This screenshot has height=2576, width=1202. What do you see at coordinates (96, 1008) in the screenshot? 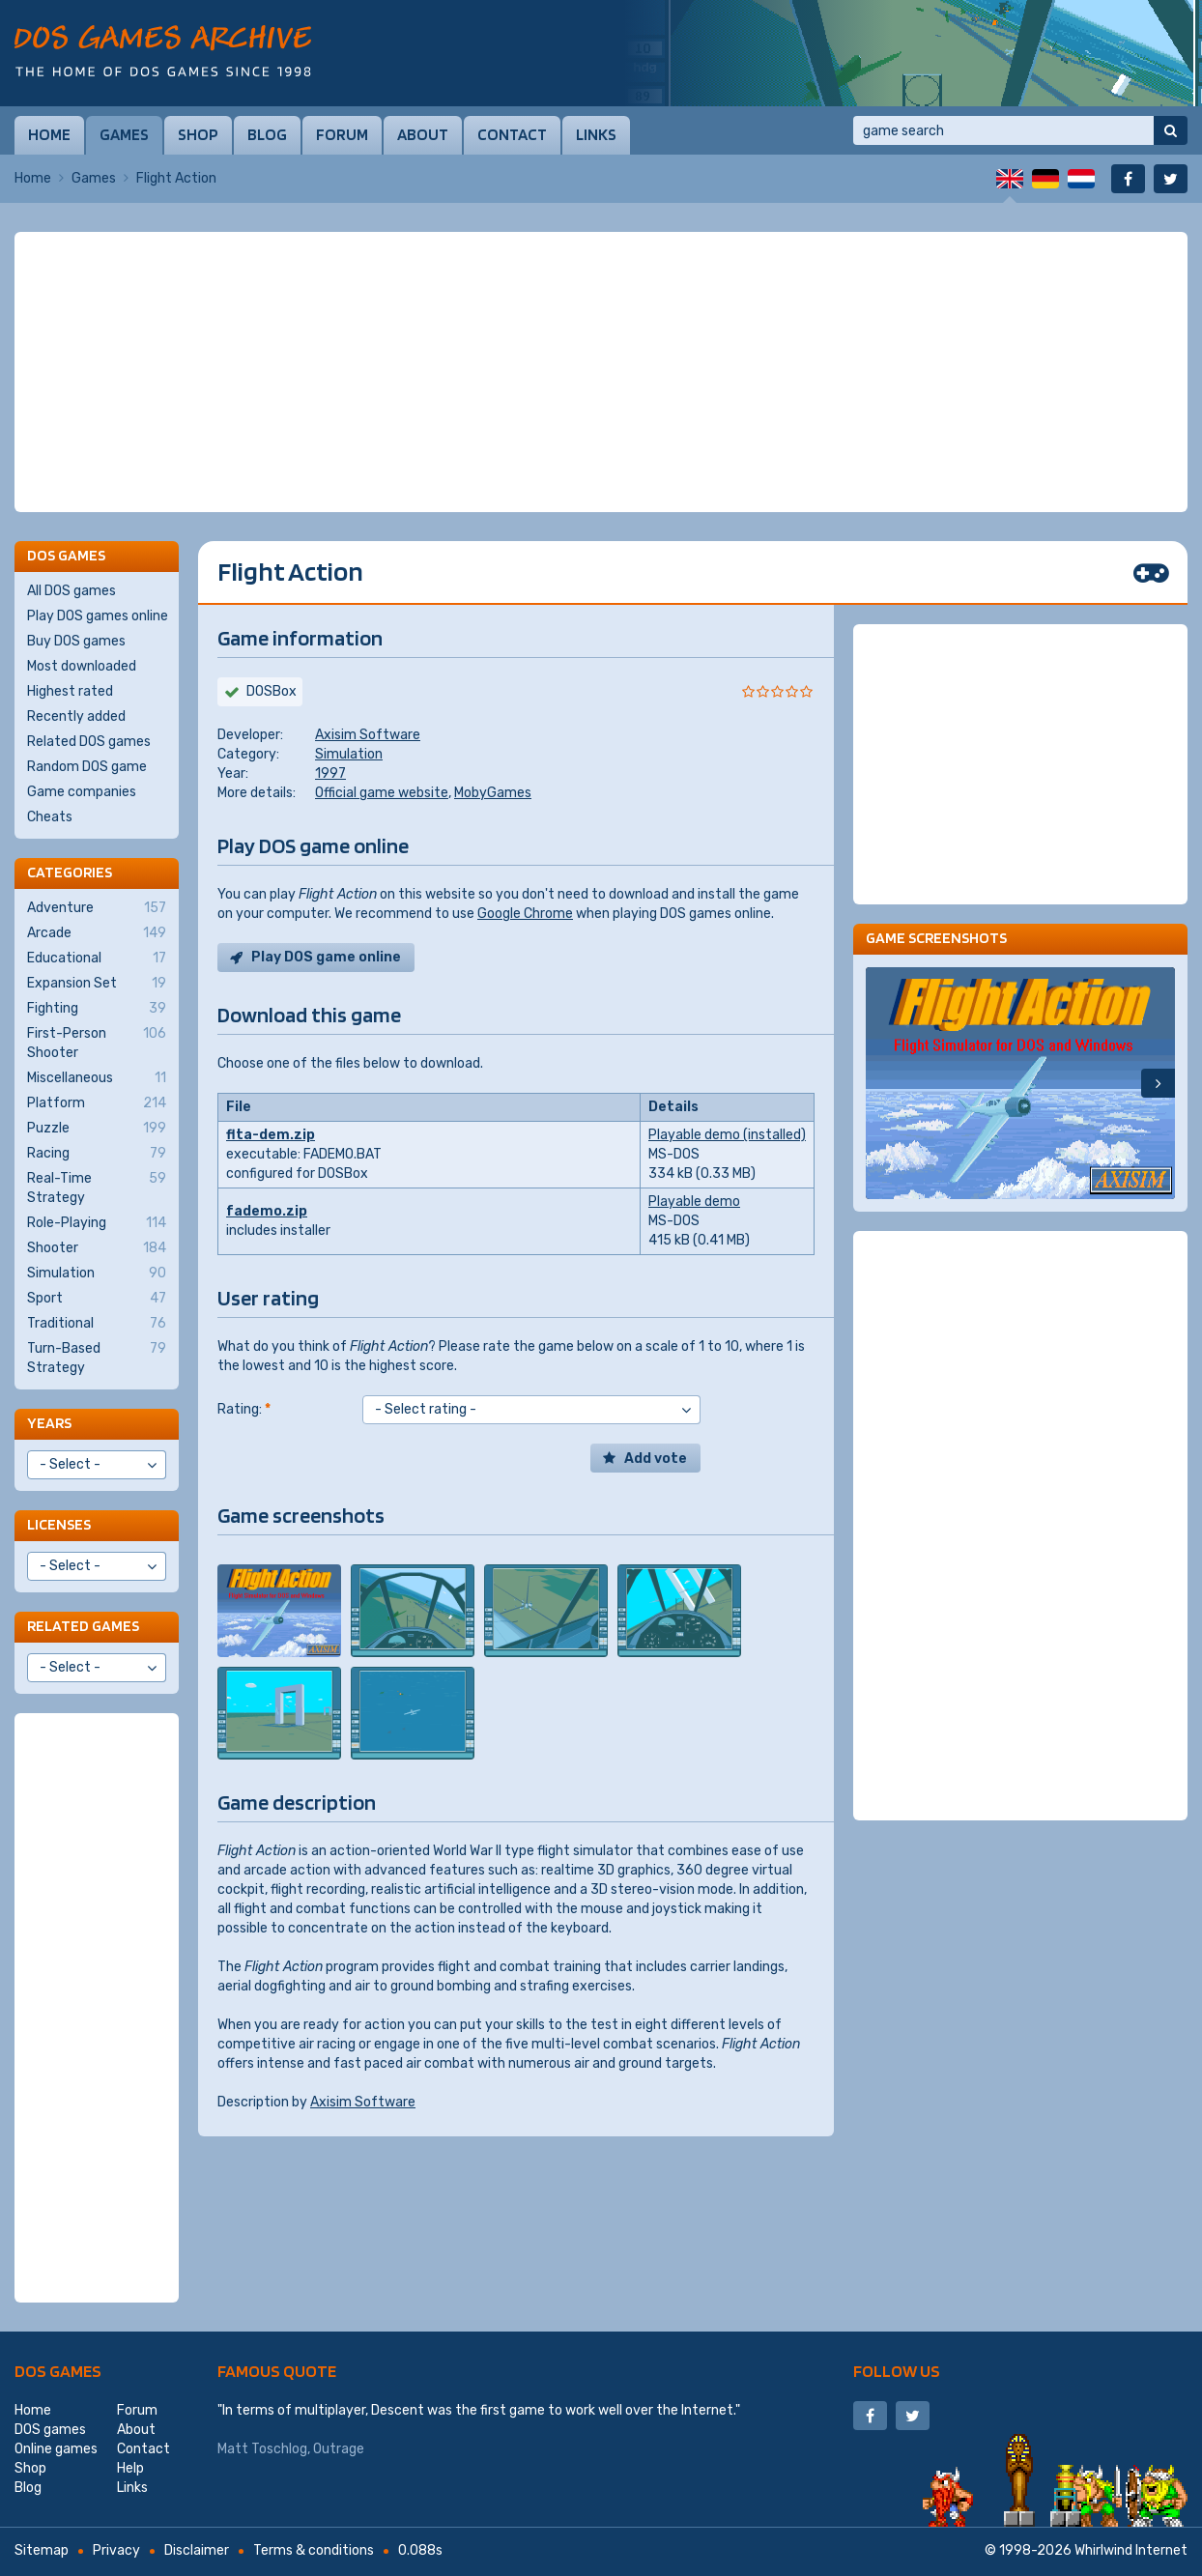
I see `Fighting` at bounding box center [96, 1008].